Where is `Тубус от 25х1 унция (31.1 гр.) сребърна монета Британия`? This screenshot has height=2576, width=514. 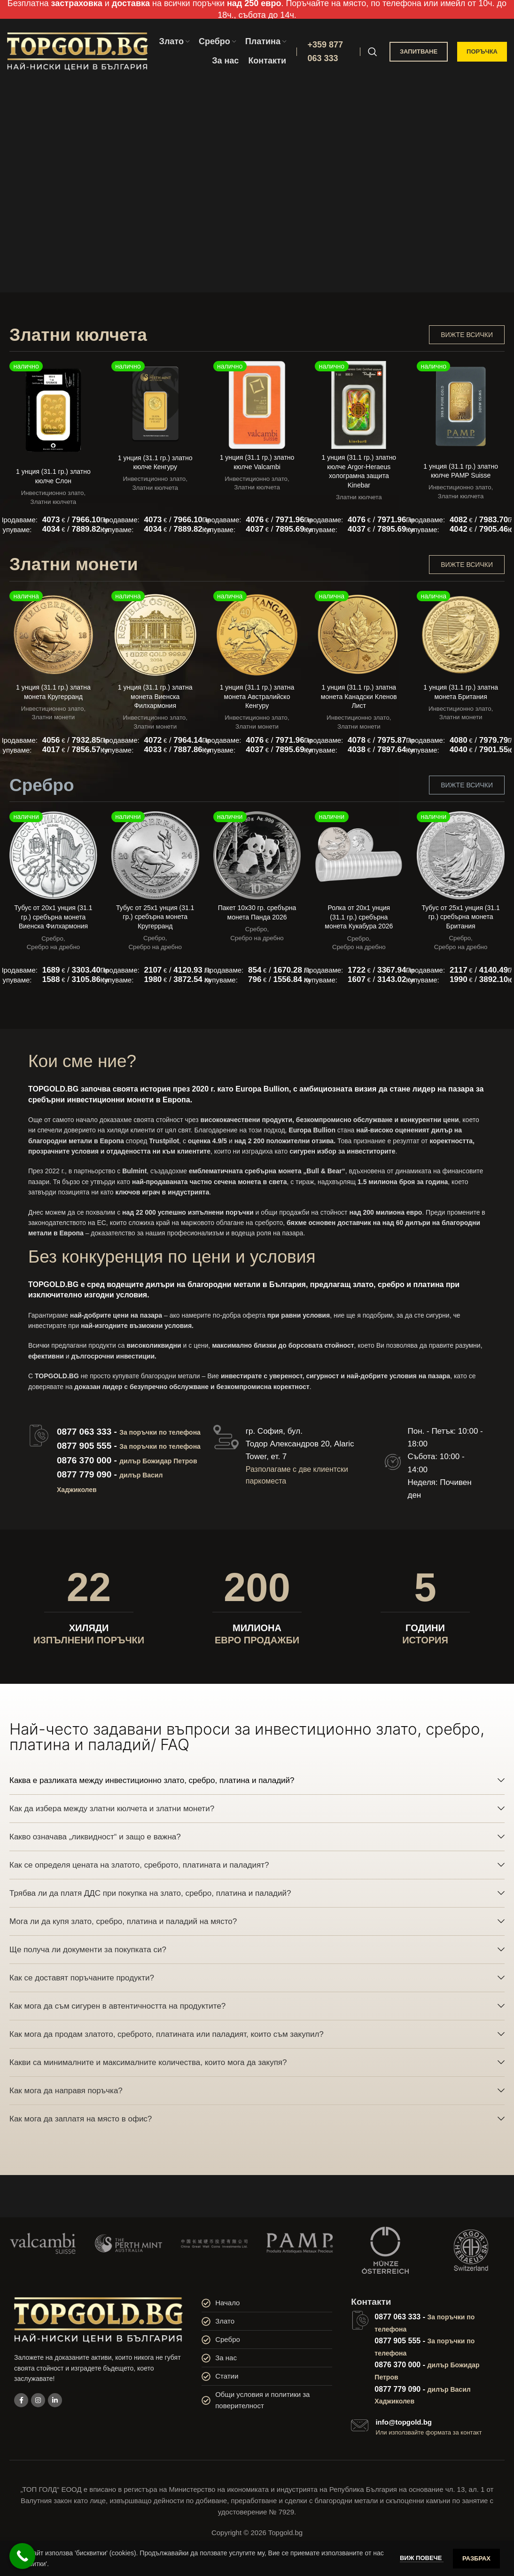
Тубус от 25х1 унция (31.1 гр.) сребърна монета Британия is located at coordinates (460, 917).